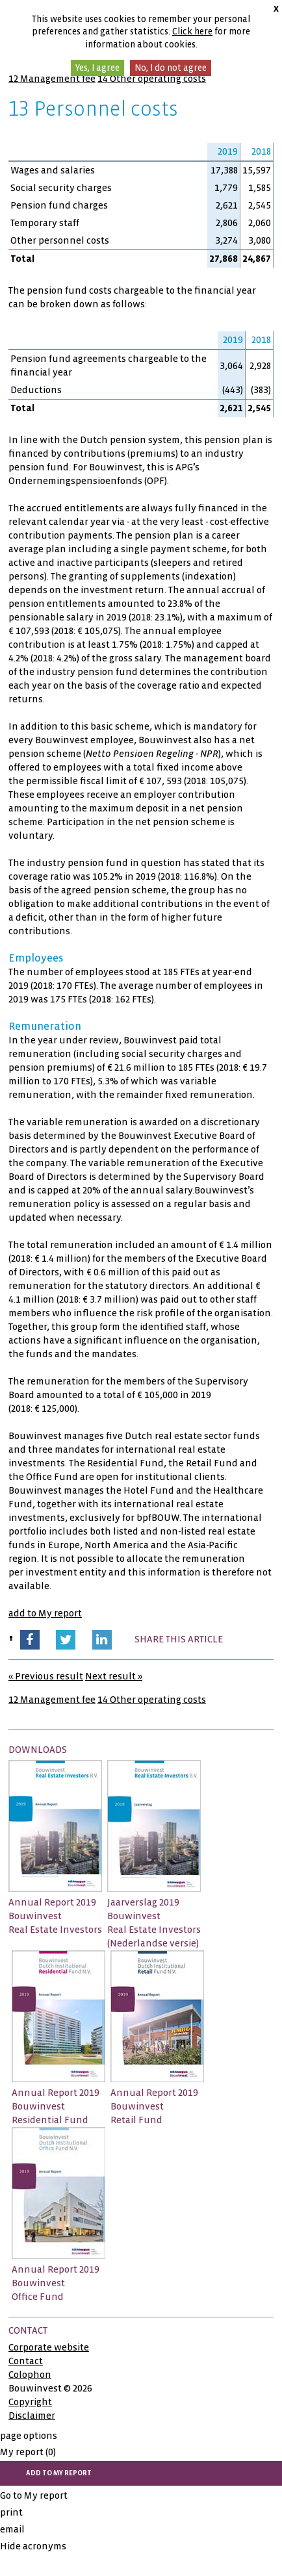  I want to click on 12 Management fee, so click(52, 78).